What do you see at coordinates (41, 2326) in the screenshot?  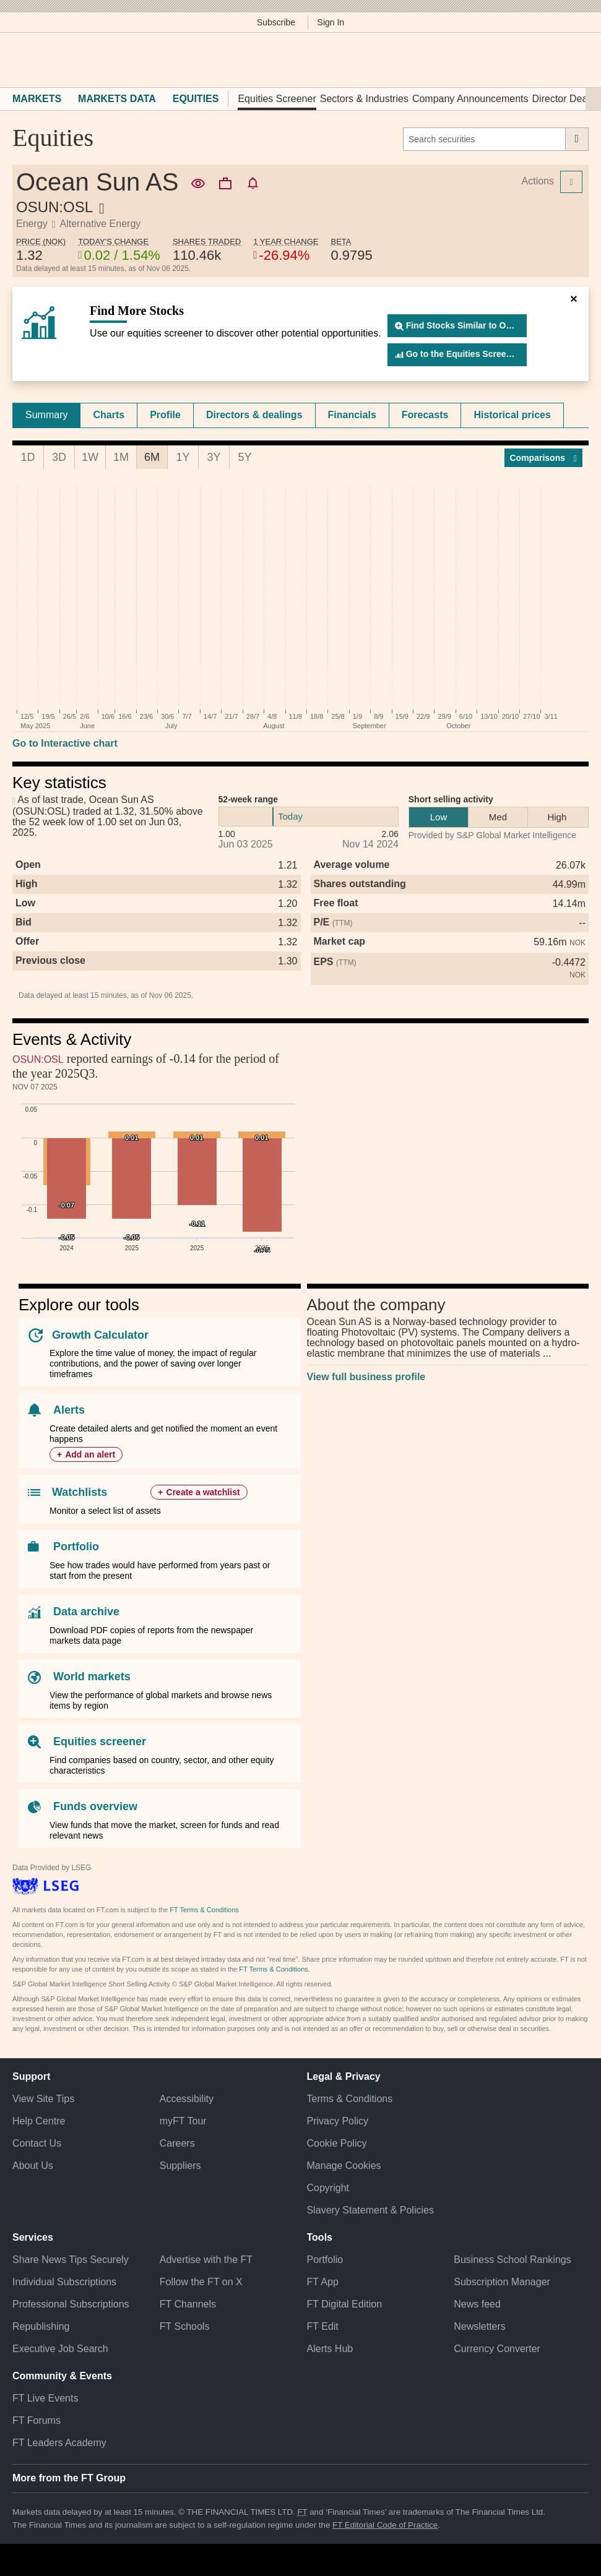 I see `Republishing` at bounding box center [41, 2326].